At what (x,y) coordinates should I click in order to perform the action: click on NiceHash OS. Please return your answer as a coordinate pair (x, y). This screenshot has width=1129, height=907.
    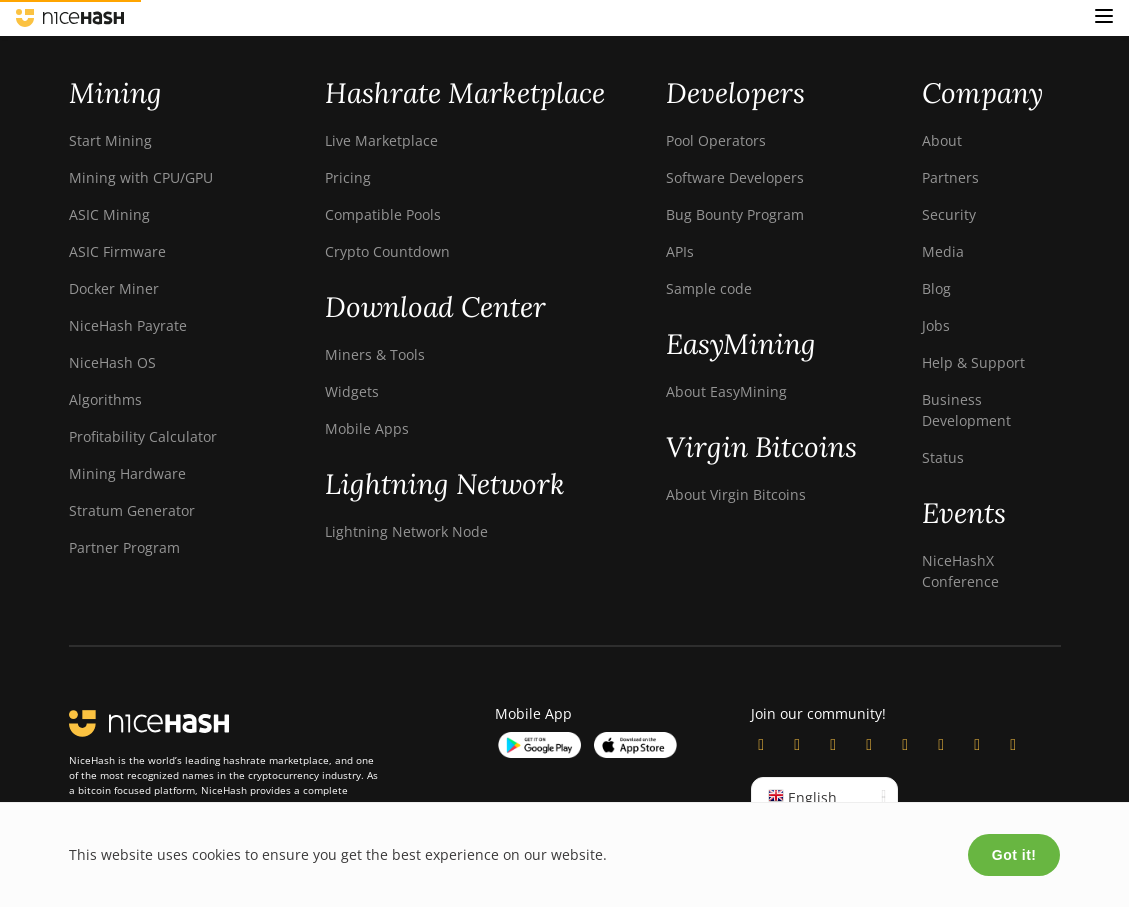
    Looking at the image, I should click on (112, 362).